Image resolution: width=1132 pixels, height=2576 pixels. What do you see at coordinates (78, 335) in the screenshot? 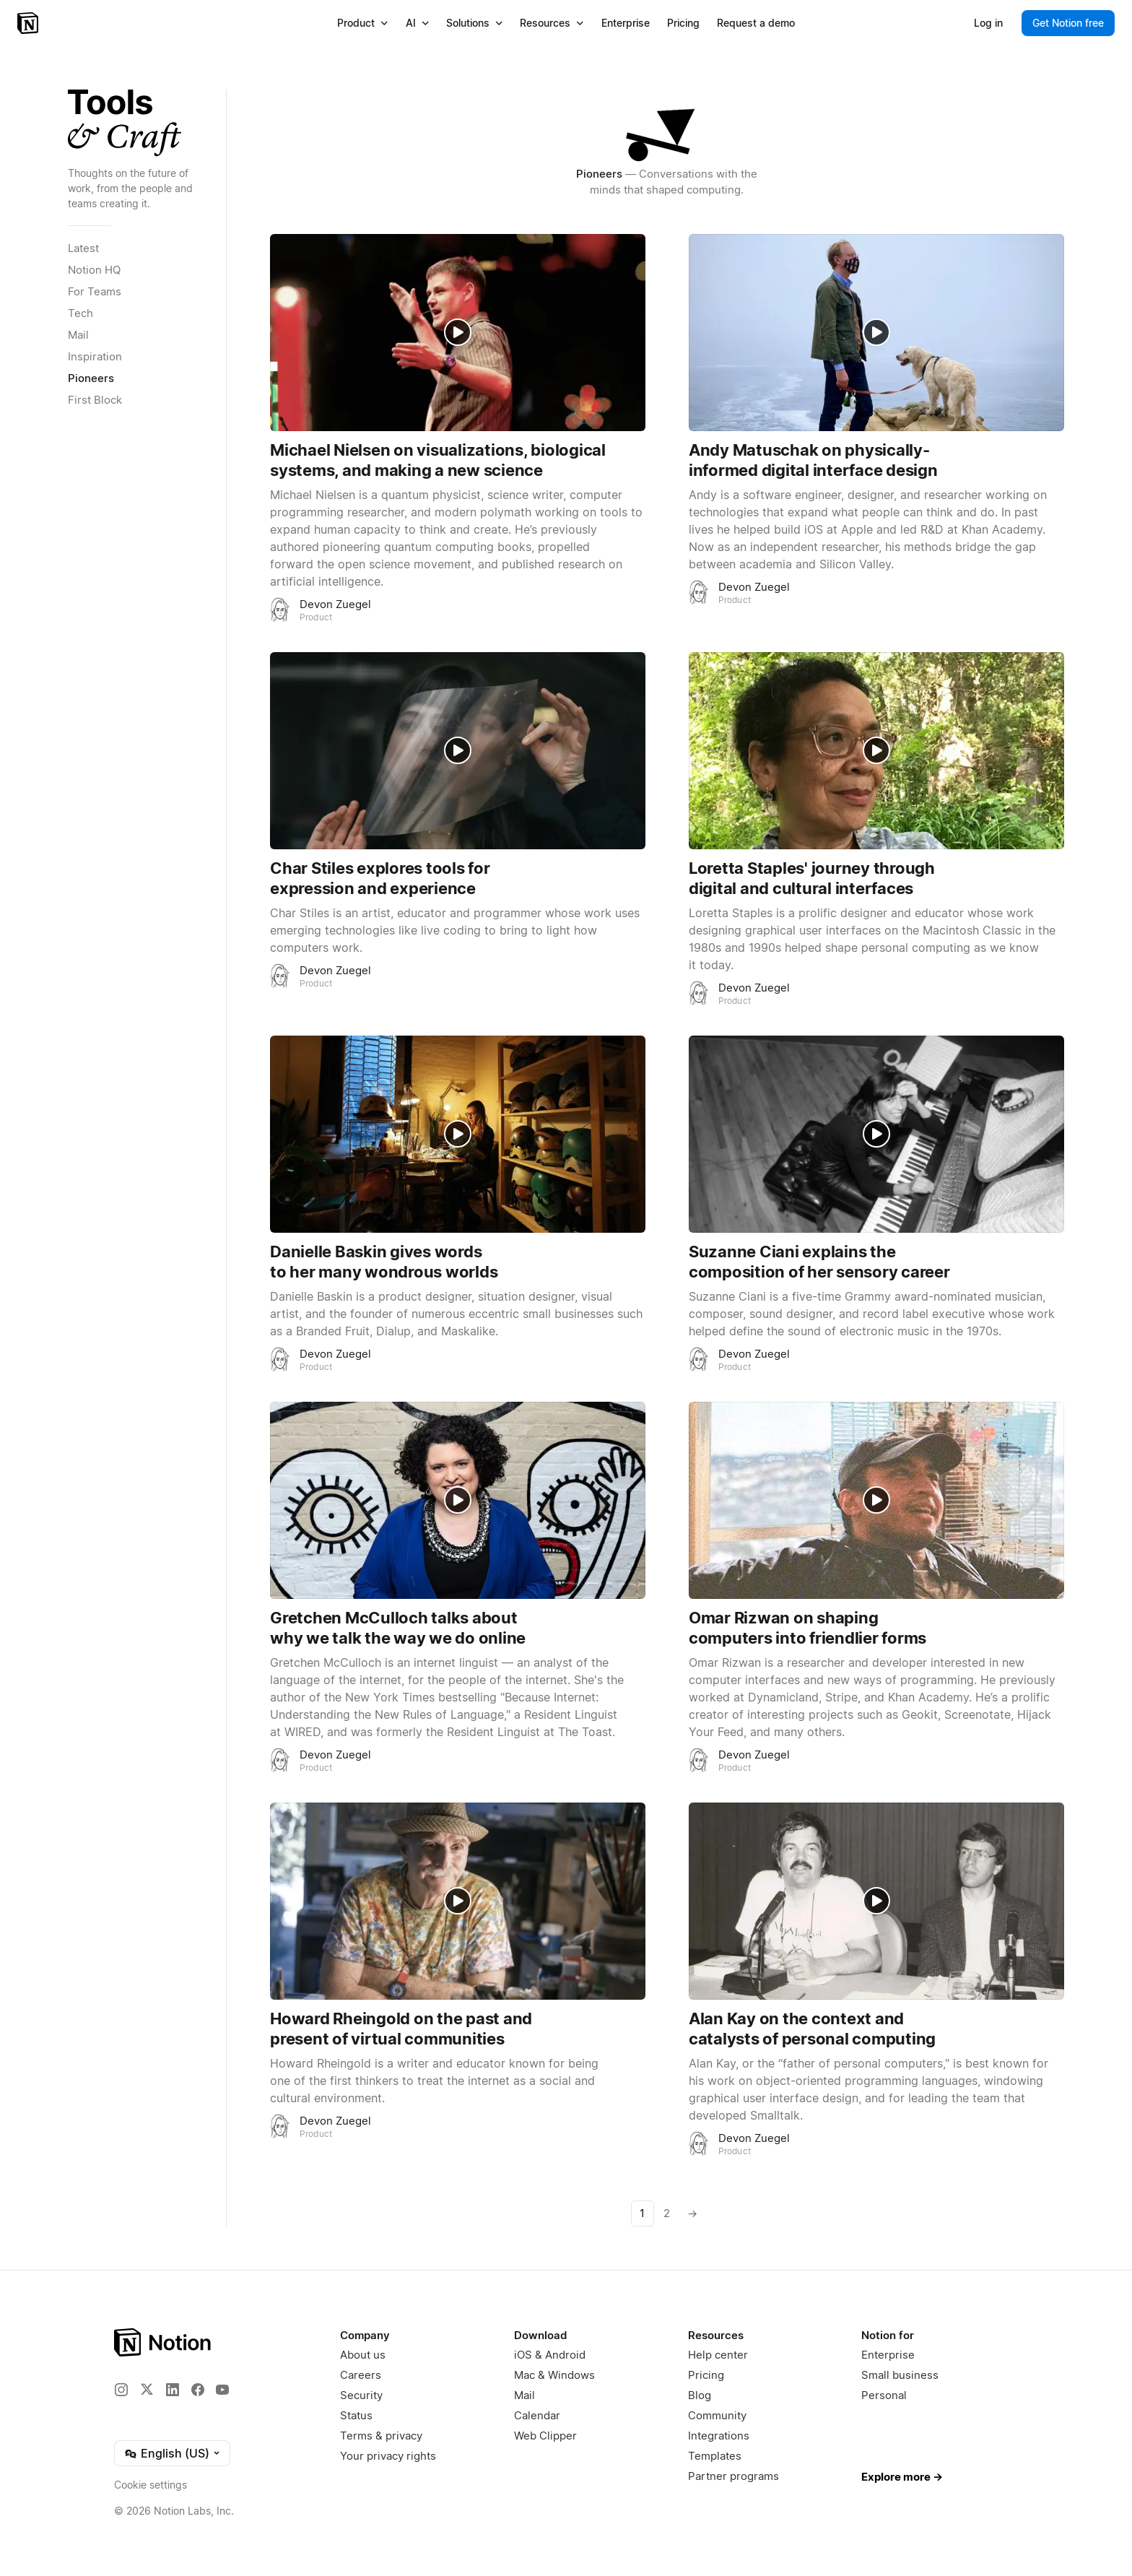
I see `Mail` at bounding box center [78, 335].